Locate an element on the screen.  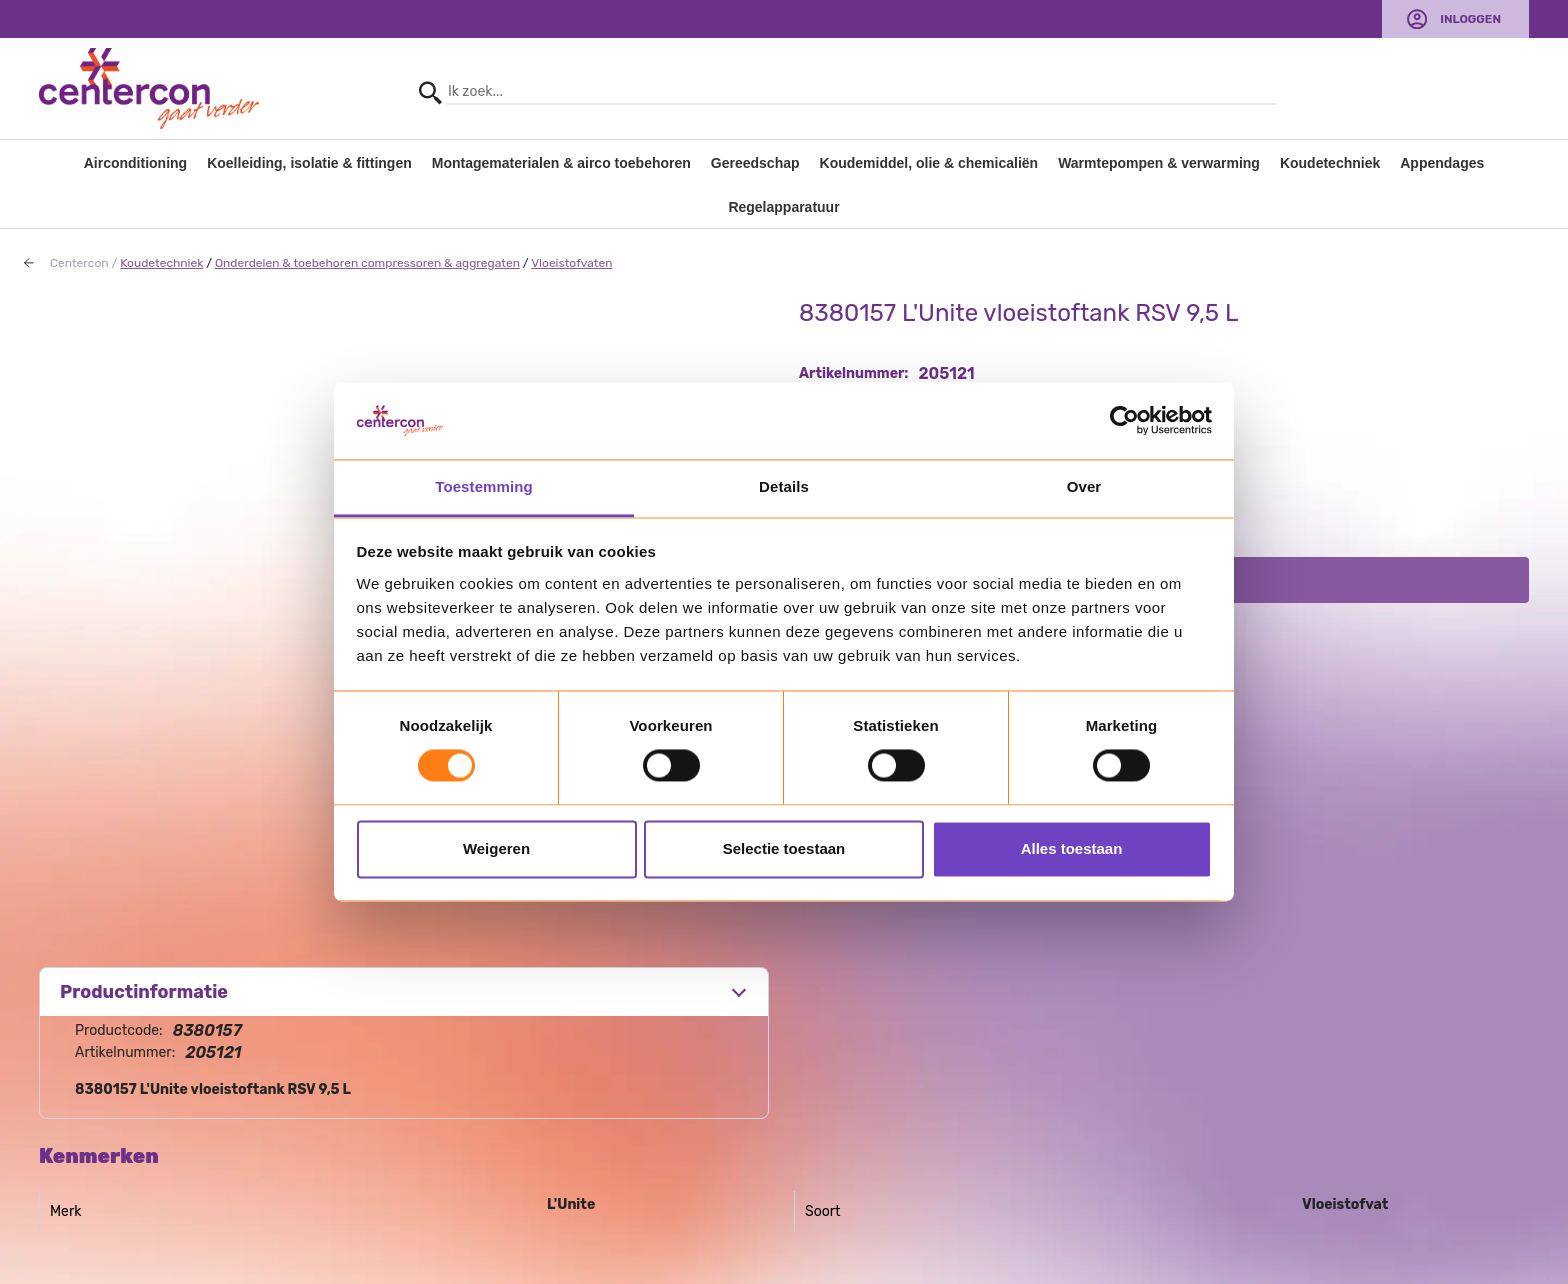
Onderdelen & toebehoren compressoren & aggregaten is located at coordinates (367, 263).